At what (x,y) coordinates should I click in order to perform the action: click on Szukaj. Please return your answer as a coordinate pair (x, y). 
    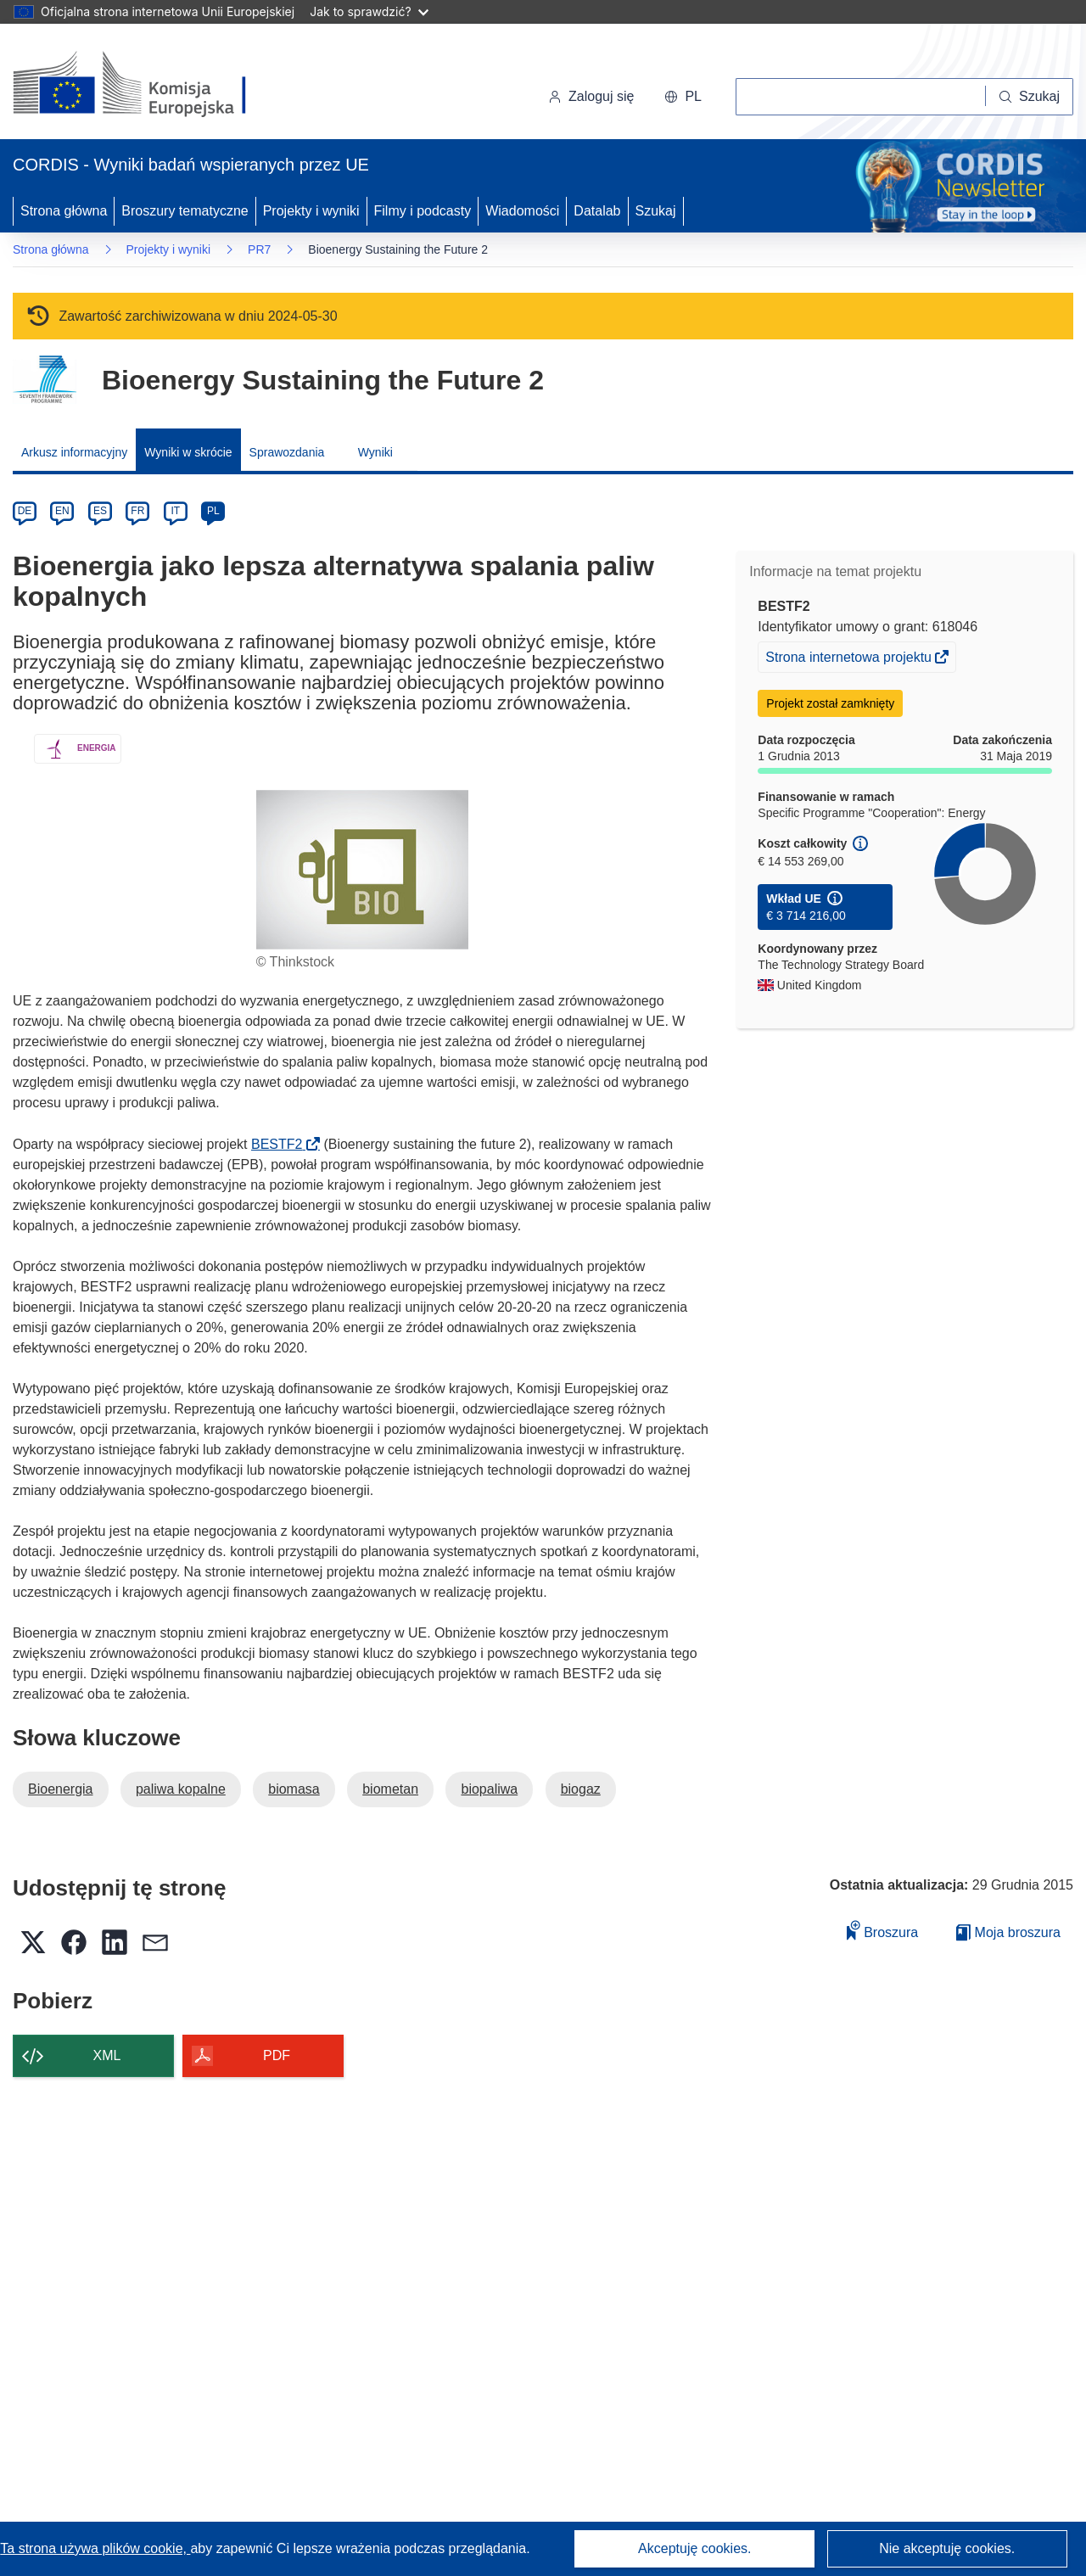
    Looking at the image, I should click on (655, 211).